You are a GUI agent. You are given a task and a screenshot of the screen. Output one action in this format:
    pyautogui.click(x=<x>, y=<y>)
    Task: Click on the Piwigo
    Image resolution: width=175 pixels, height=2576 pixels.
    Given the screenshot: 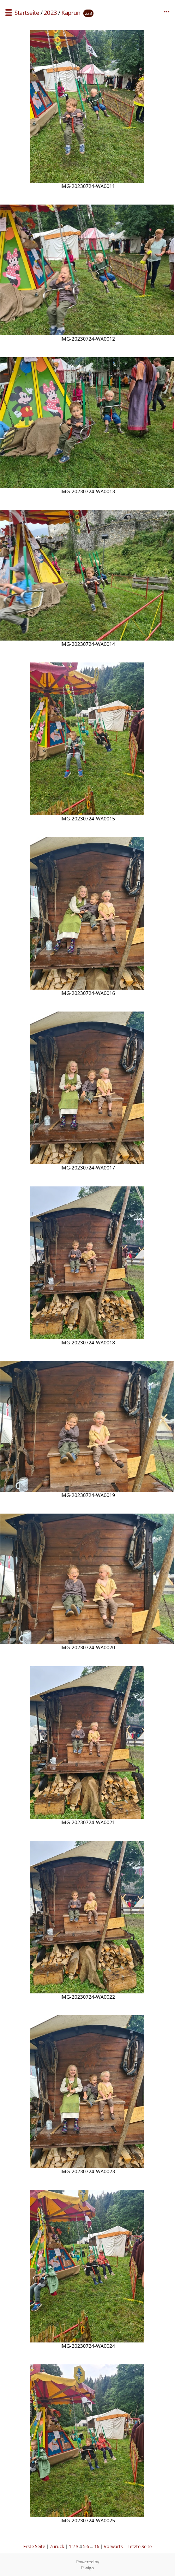 What is the action you would take?
    pyautogui.click(x=87, y=2568)
    